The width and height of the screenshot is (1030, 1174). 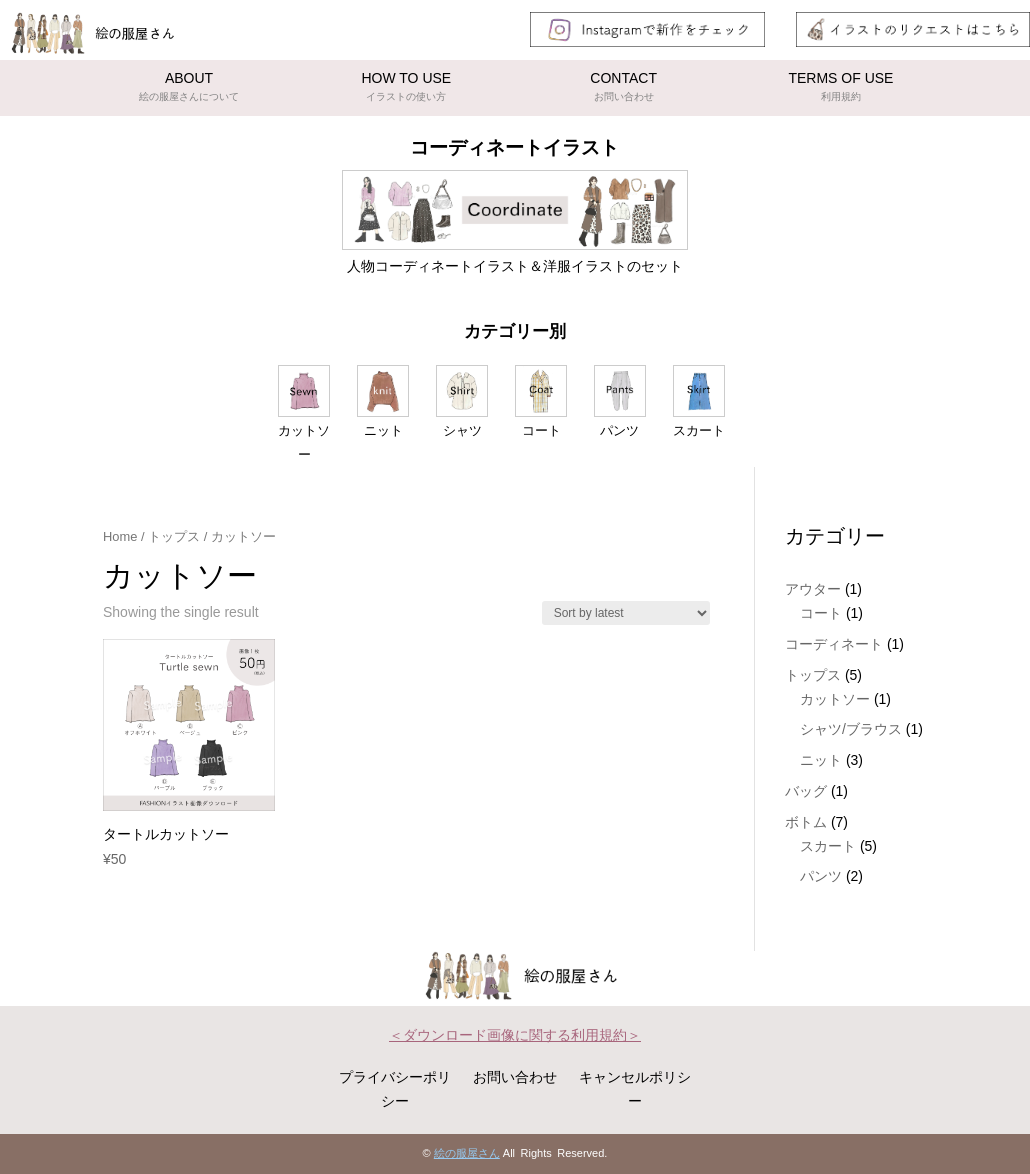 What do you see at coordinates (828, 846) in the screenshot?
I see `スカート` at bounding box center [828, 846].